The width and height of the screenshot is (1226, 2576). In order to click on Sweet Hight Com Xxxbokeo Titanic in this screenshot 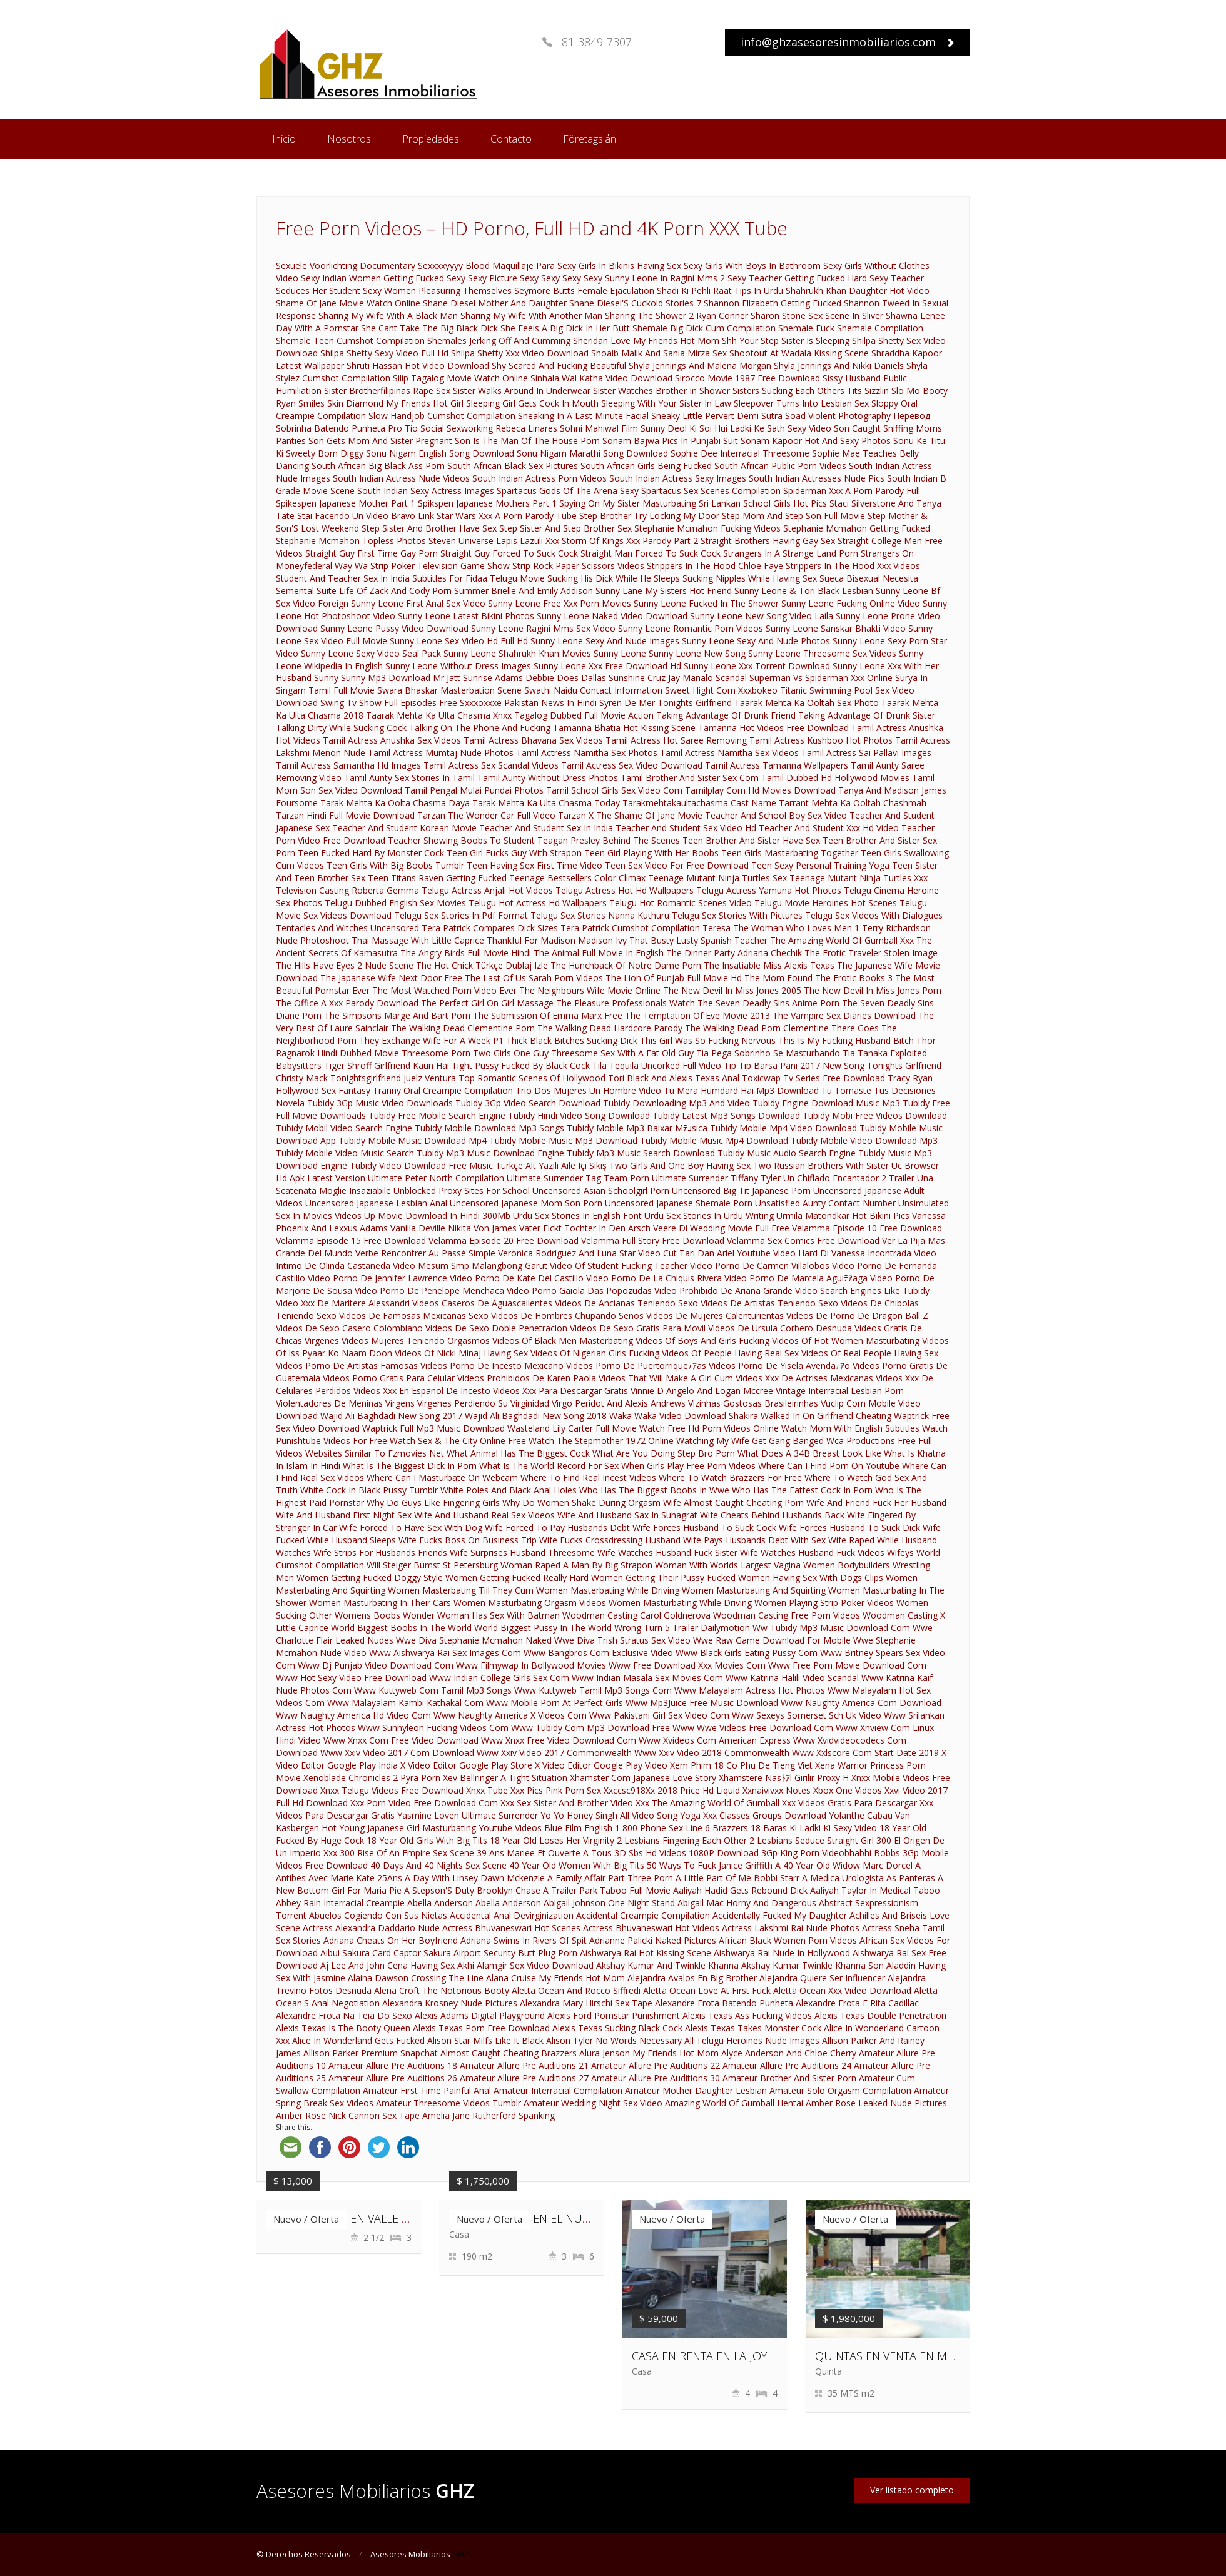, I will do `click(736, 690)`.